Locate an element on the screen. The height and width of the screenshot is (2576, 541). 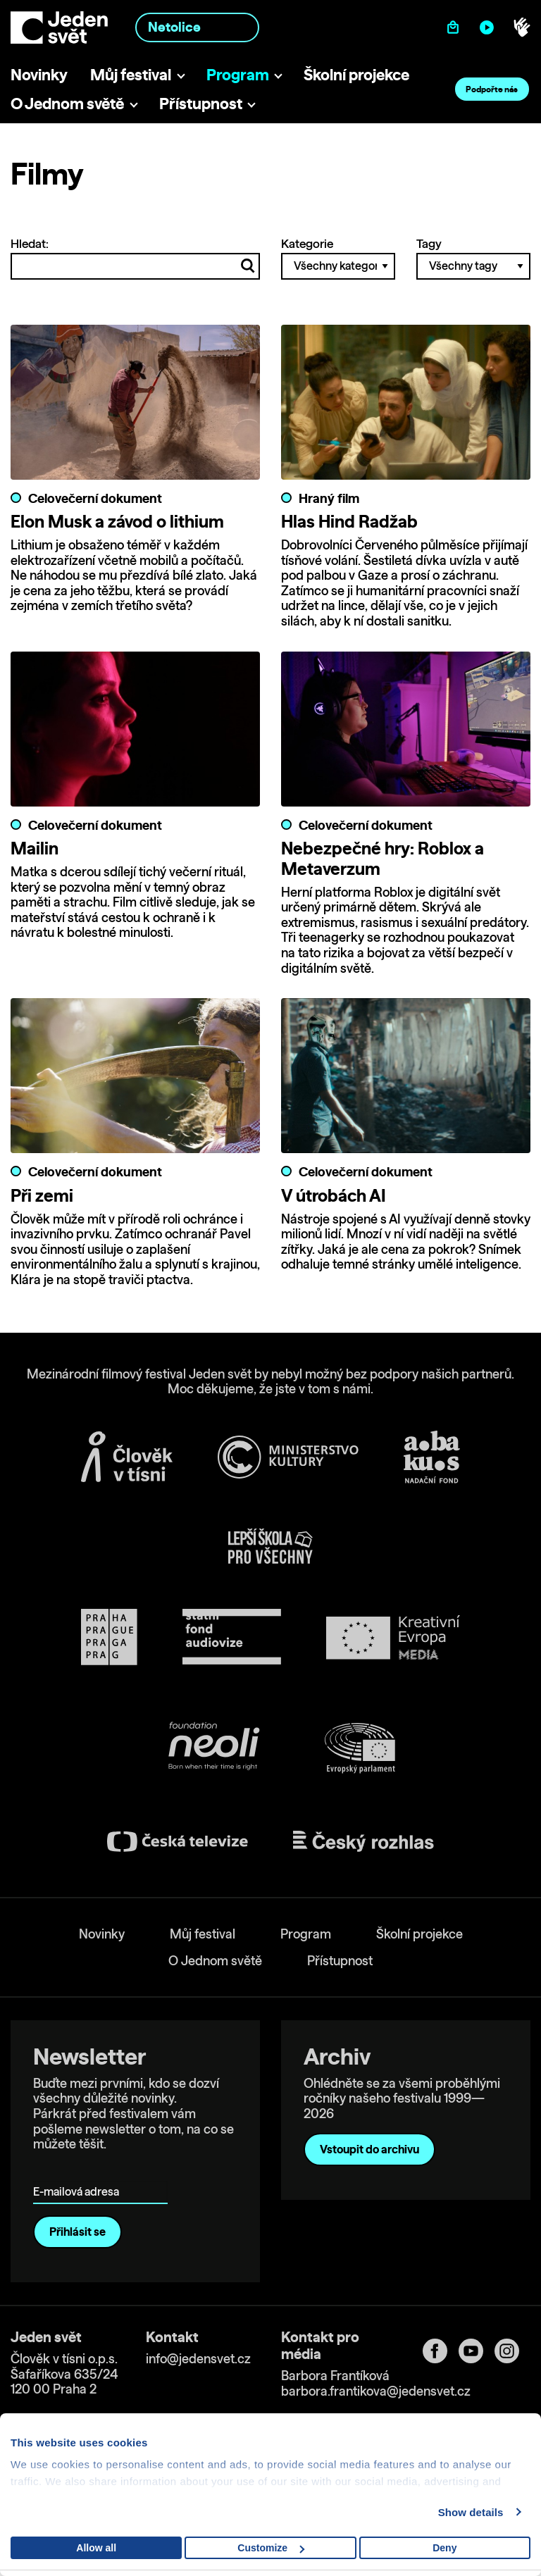
Při zemi is located at coordinates (42, 1195).